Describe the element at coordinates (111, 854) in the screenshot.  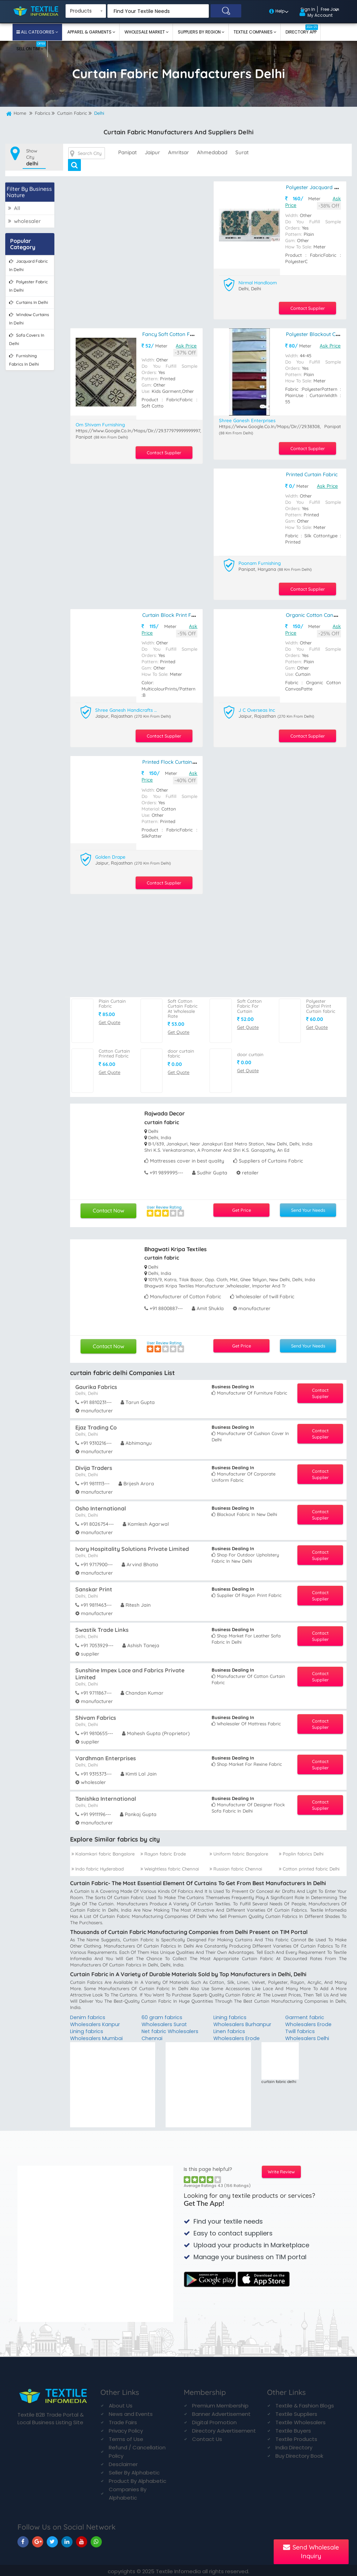
I see `Golden Drape` at that location.